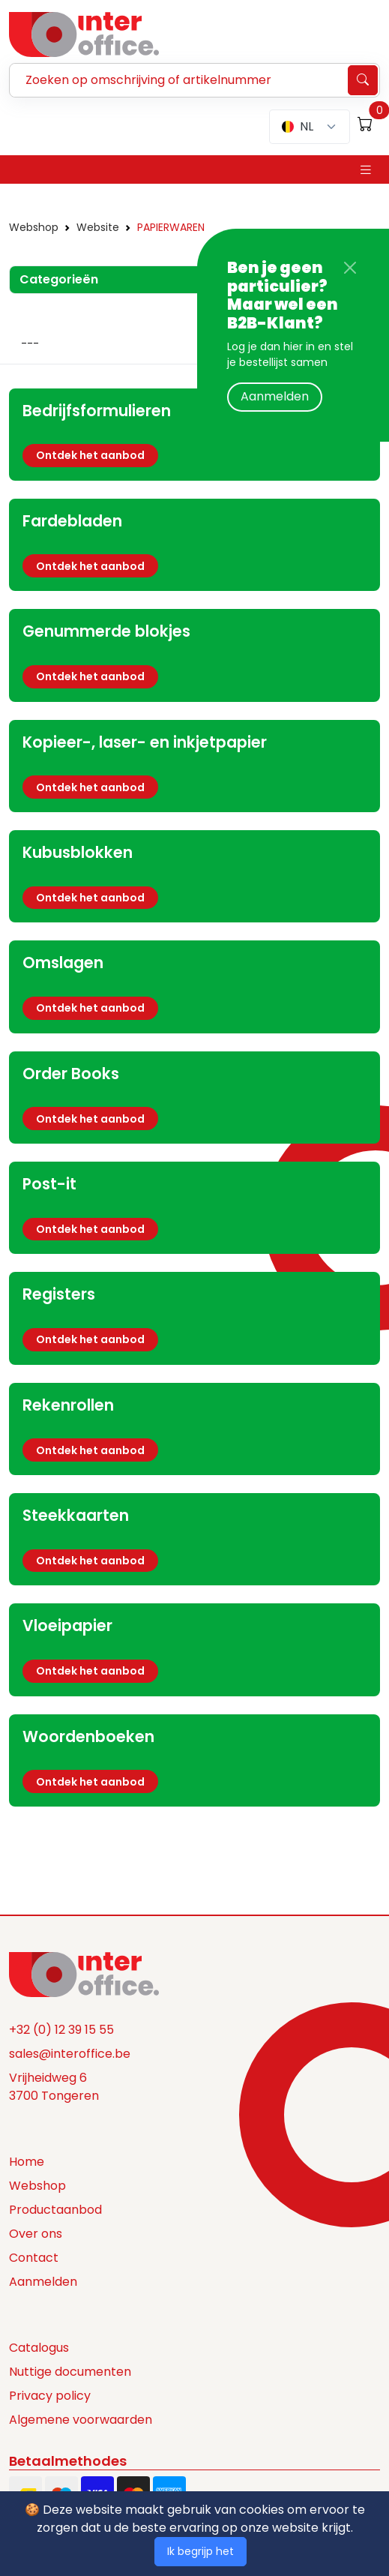 Image resolution: width=389 pixels, height=2576 pixels. I want to click on Fardebladen, so click(72, 521).